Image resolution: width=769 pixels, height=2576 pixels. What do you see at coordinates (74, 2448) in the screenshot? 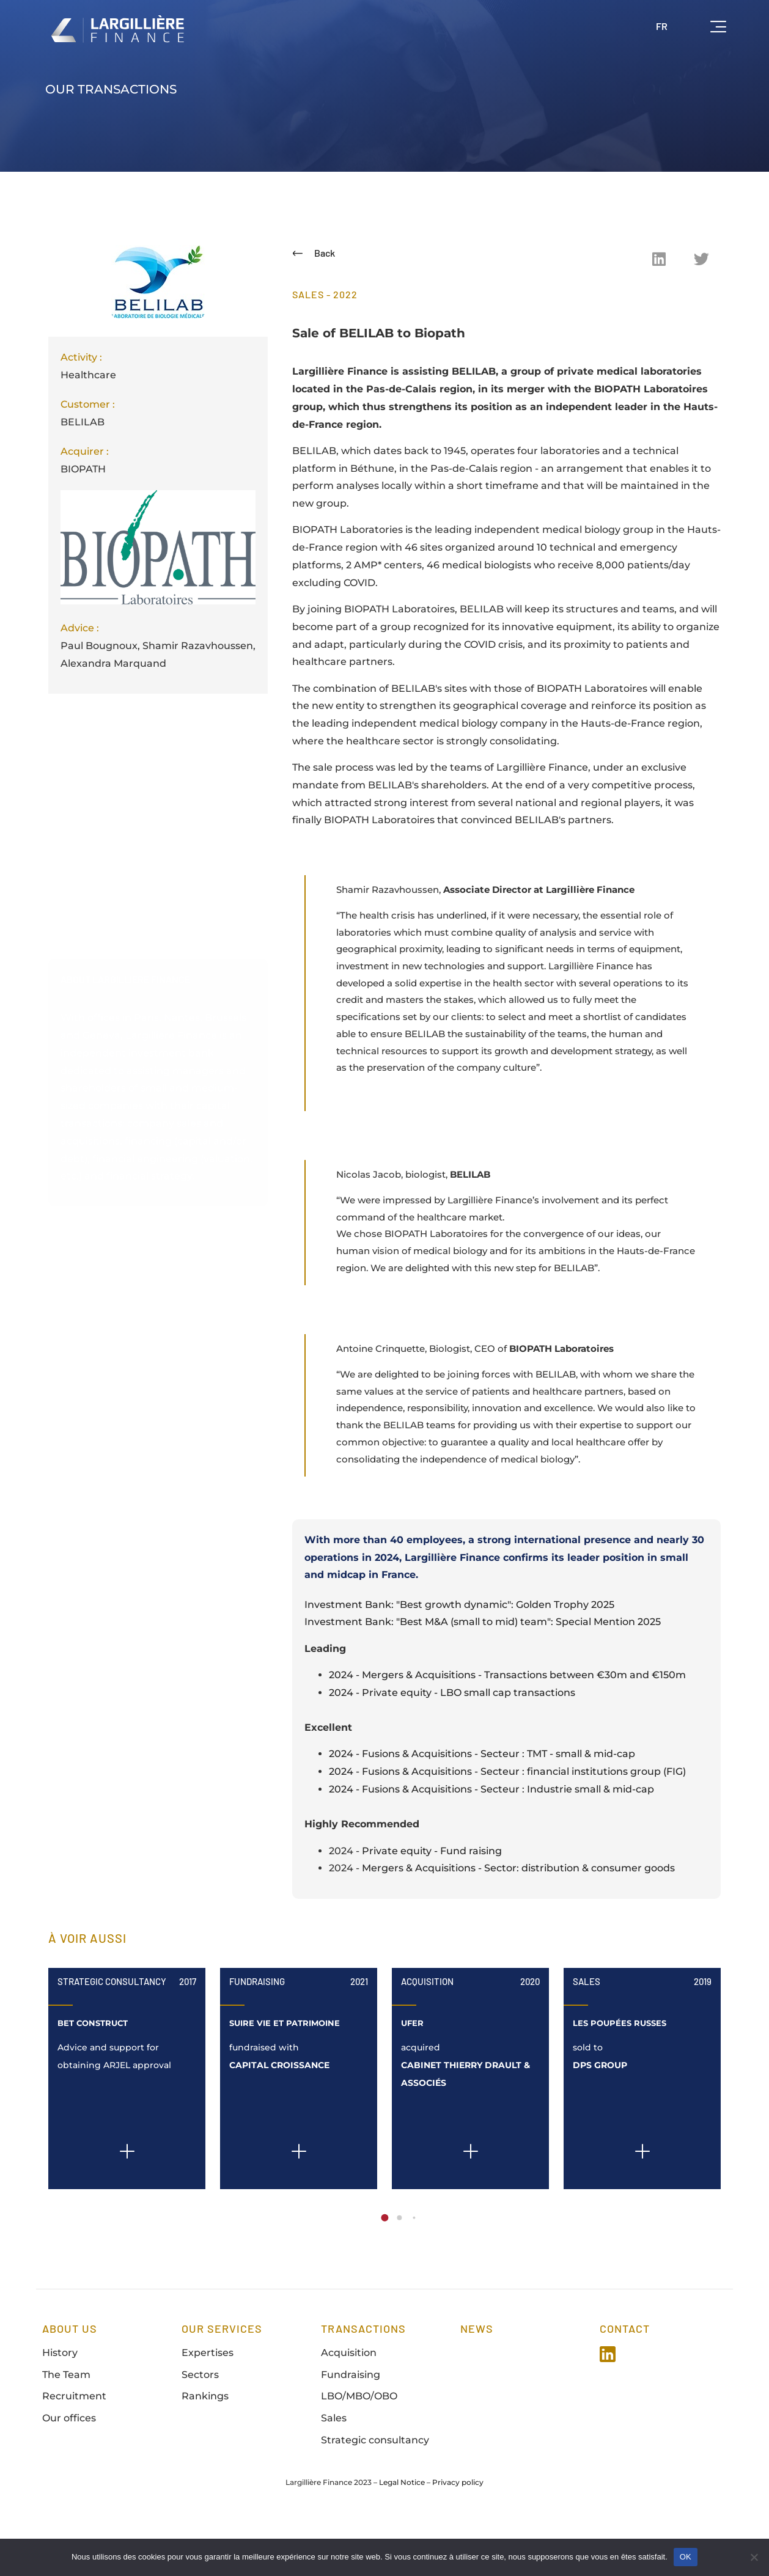
I see `Recruitment` at bounding box center [74, 2448].